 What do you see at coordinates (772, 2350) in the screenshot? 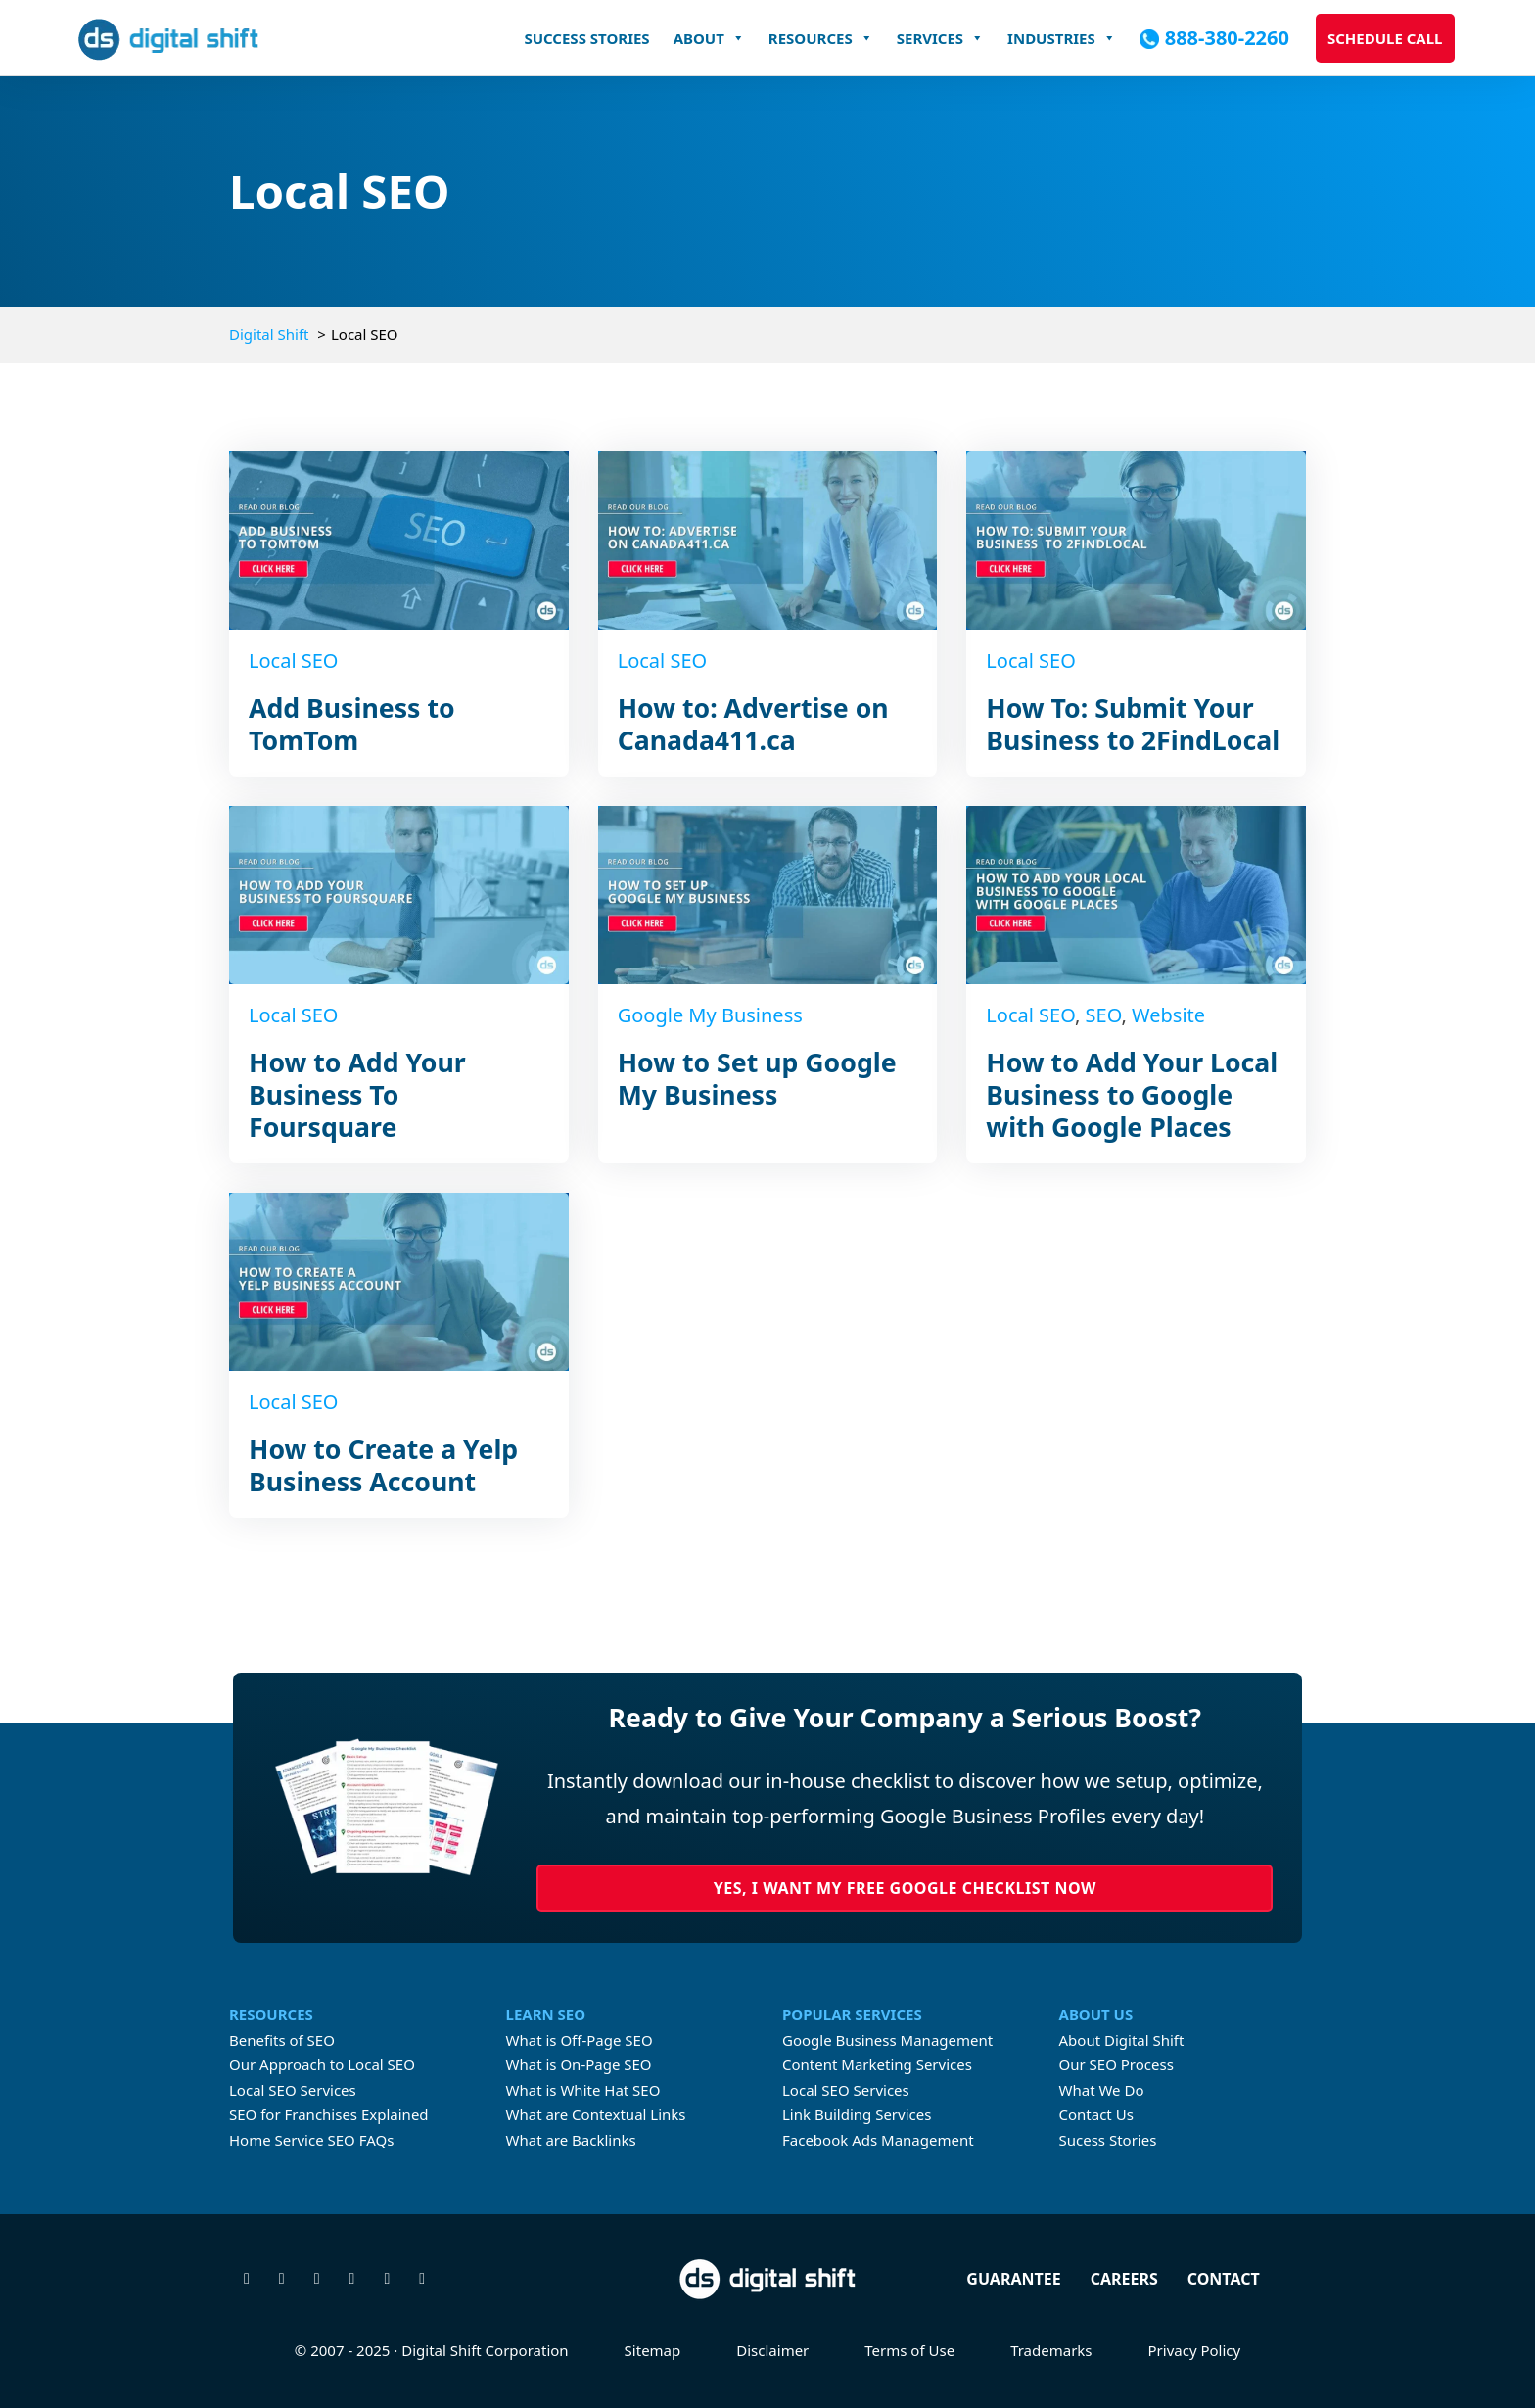
I see `Disclaimer` at bounding box center [772, 2350].